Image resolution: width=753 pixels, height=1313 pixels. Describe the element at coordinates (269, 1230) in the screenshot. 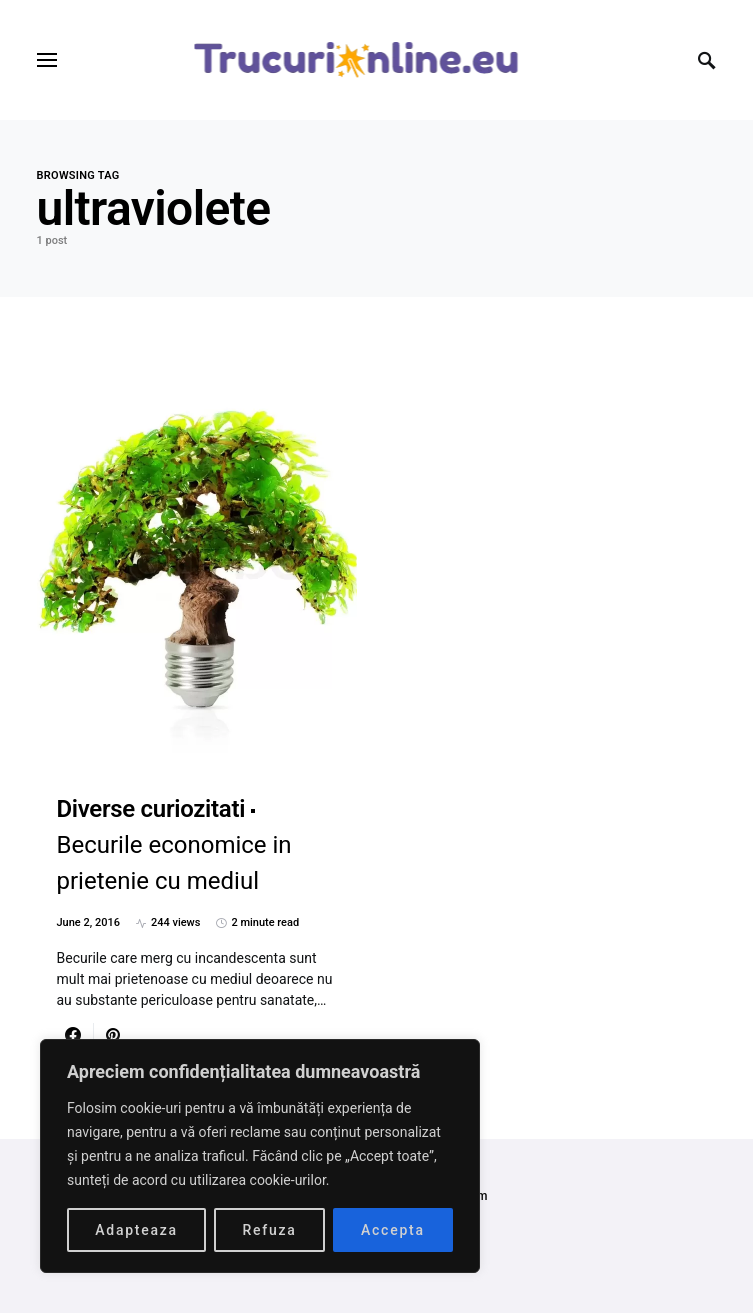

I see `Refuza` at that location.